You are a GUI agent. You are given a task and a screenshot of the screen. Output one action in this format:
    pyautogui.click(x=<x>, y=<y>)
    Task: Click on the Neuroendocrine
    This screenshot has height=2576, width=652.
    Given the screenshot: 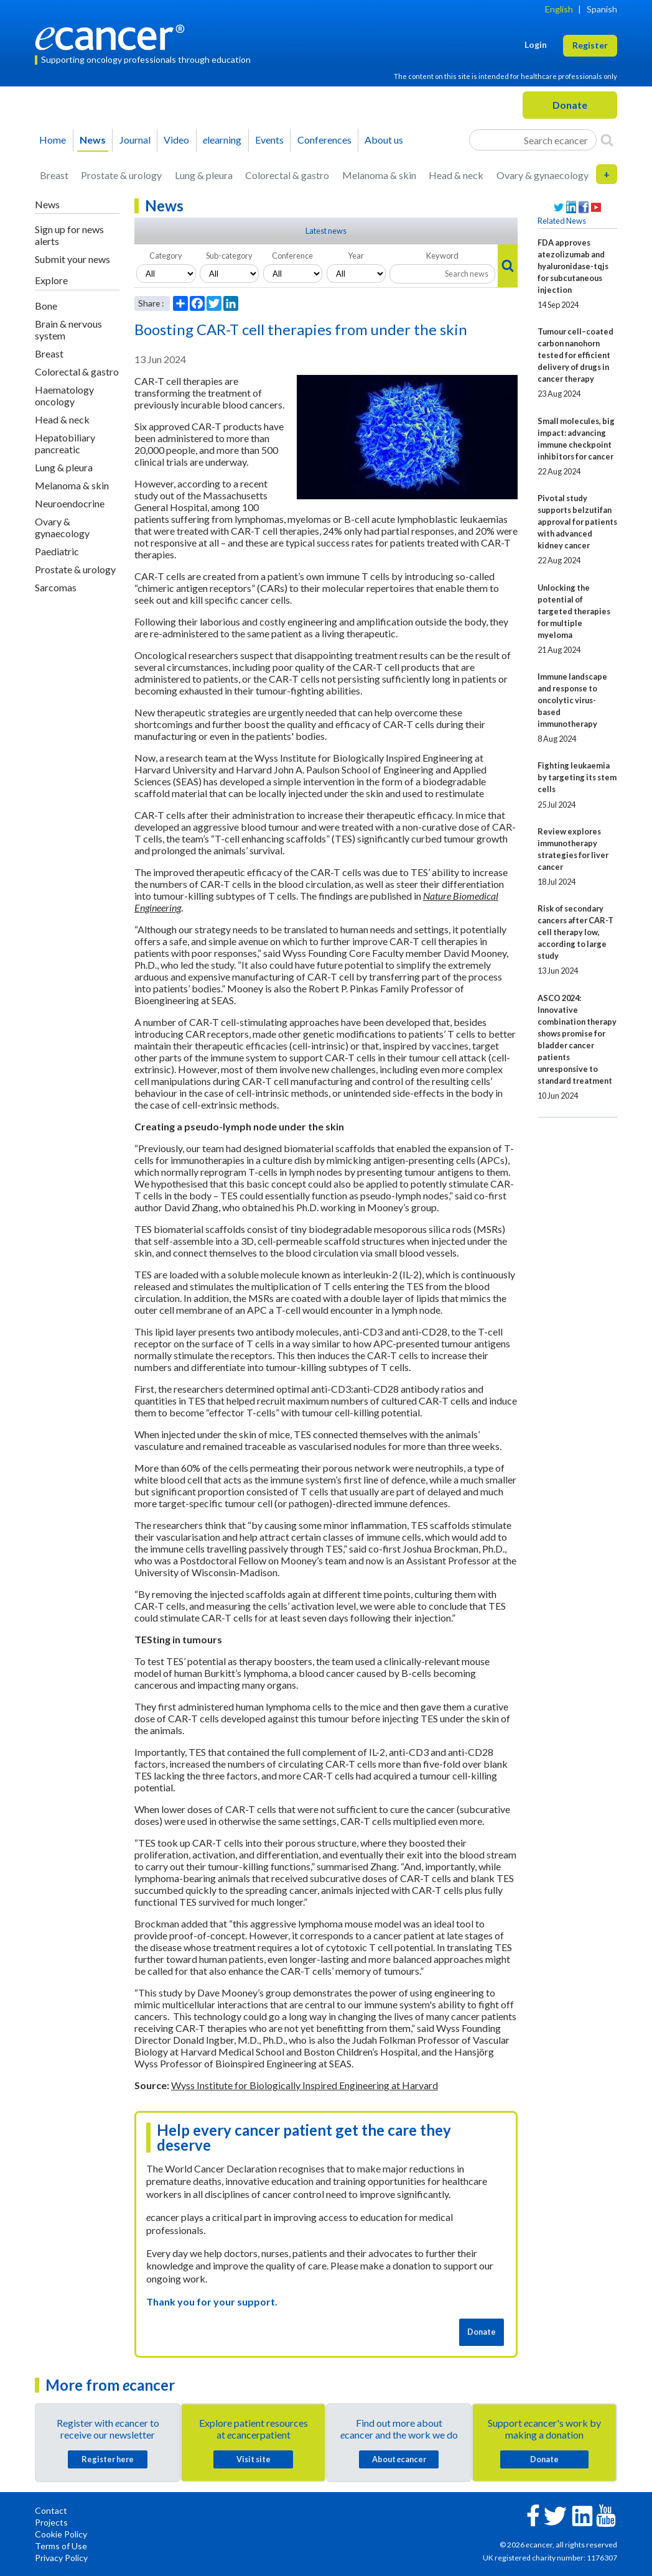 What is the action you would take?
    pyautogui.click(x=70, y=503)
    